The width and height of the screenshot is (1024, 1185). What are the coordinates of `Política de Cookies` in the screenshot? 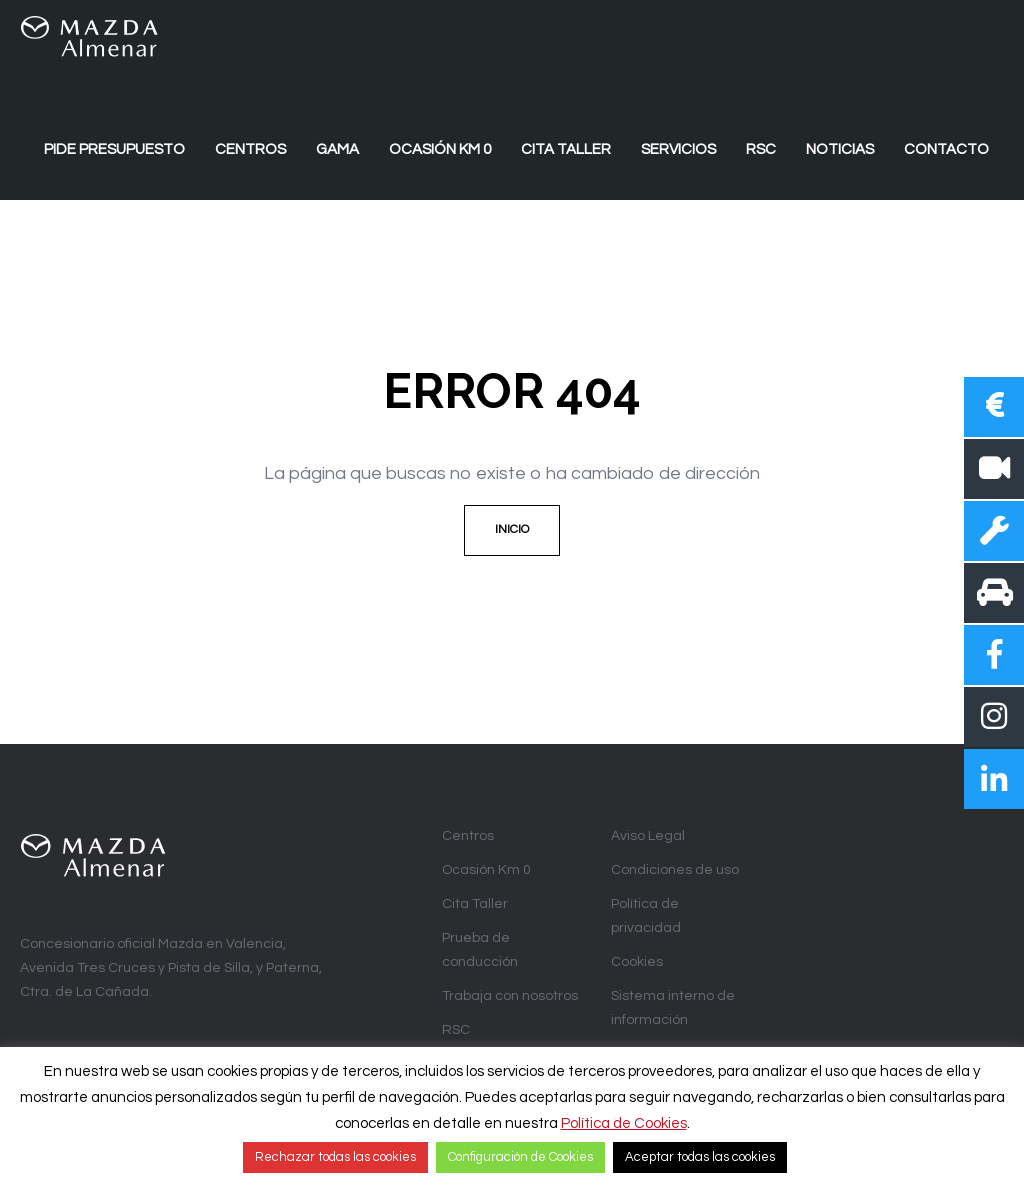 It's located at (624, 1123).